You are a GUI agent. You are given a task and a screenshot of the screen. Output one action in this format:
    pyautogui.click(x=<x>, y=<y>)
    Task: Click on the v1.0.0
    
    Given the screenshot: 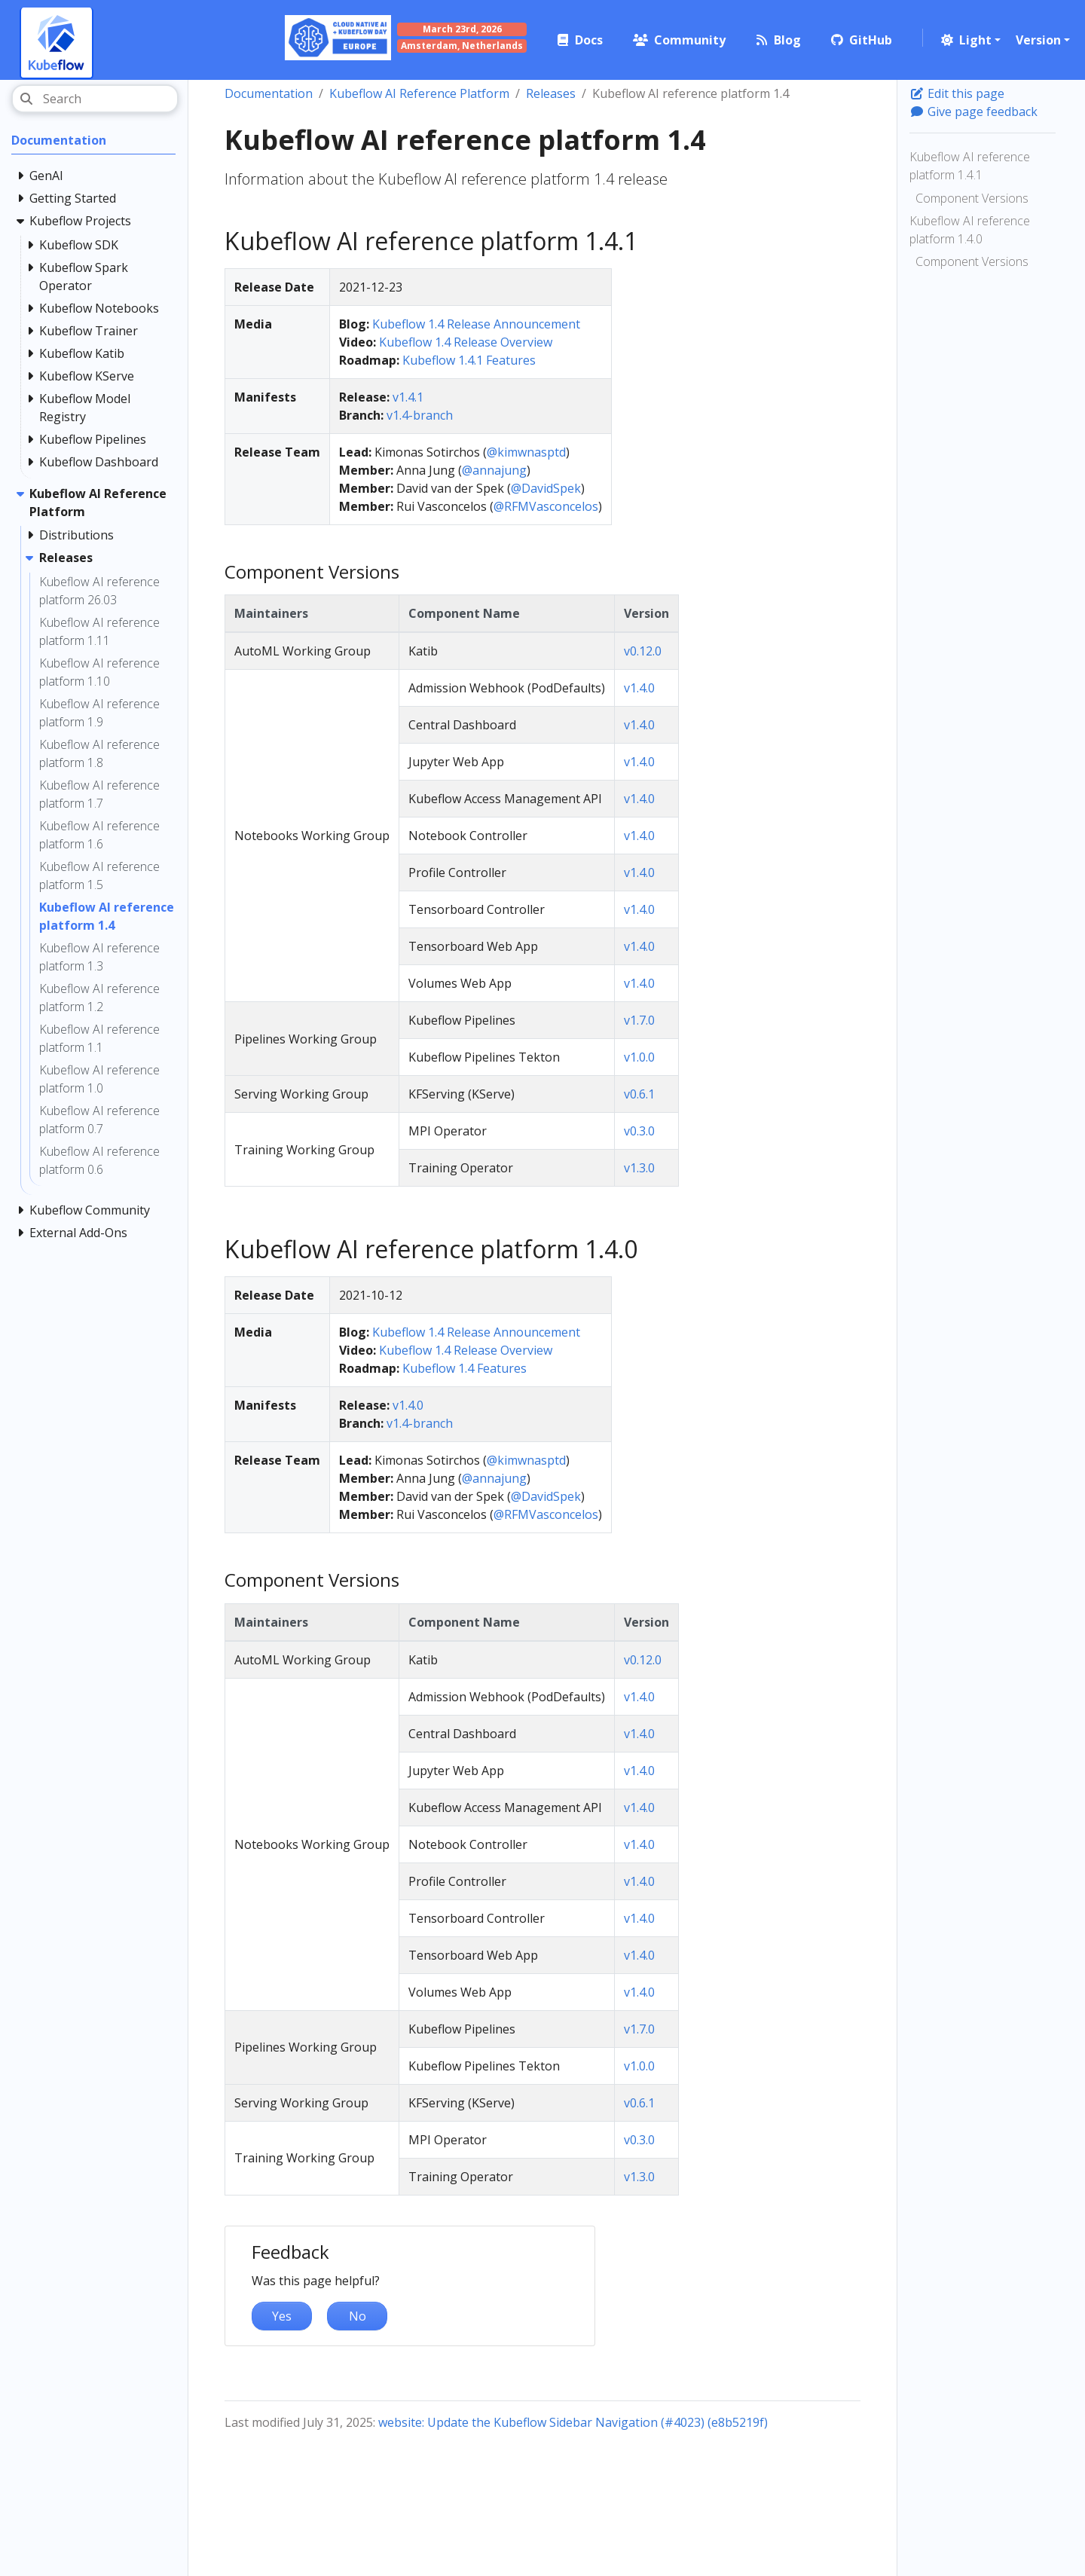 What is the action you would take?
    pyautogui.click(x=639, y=1057)
    